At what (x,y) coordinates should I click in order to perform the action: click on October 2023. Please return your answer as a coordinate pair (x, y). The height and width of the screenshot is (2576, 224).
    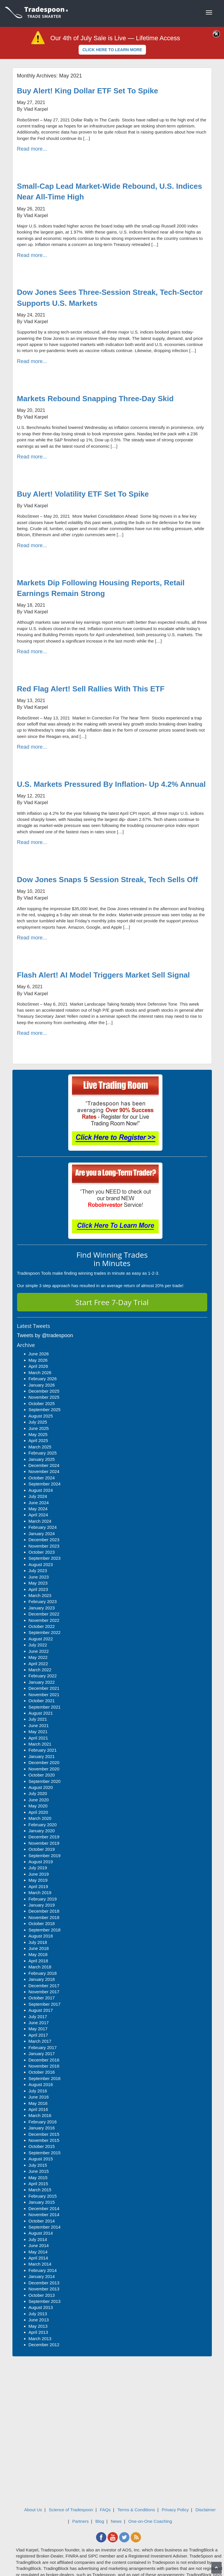
    Looking at the image, I should click on (42, 1552).